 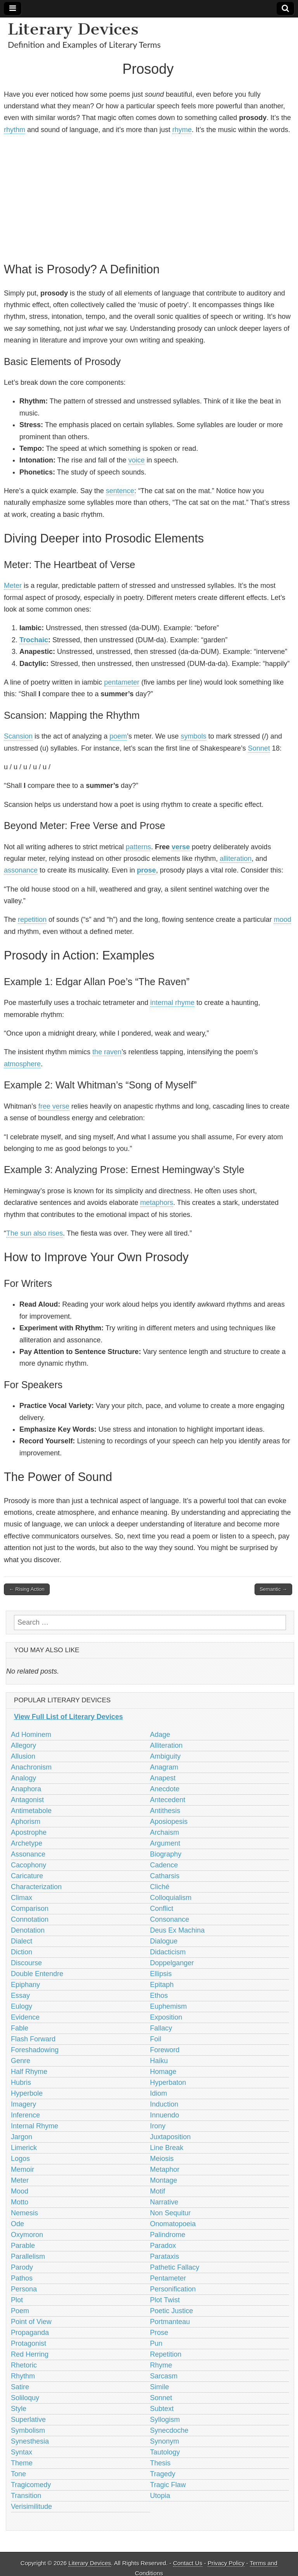 What do you see at coordinates (166, 1745) in the screenshot?
I see `Alliteration` at bounding box center [166, 1745].